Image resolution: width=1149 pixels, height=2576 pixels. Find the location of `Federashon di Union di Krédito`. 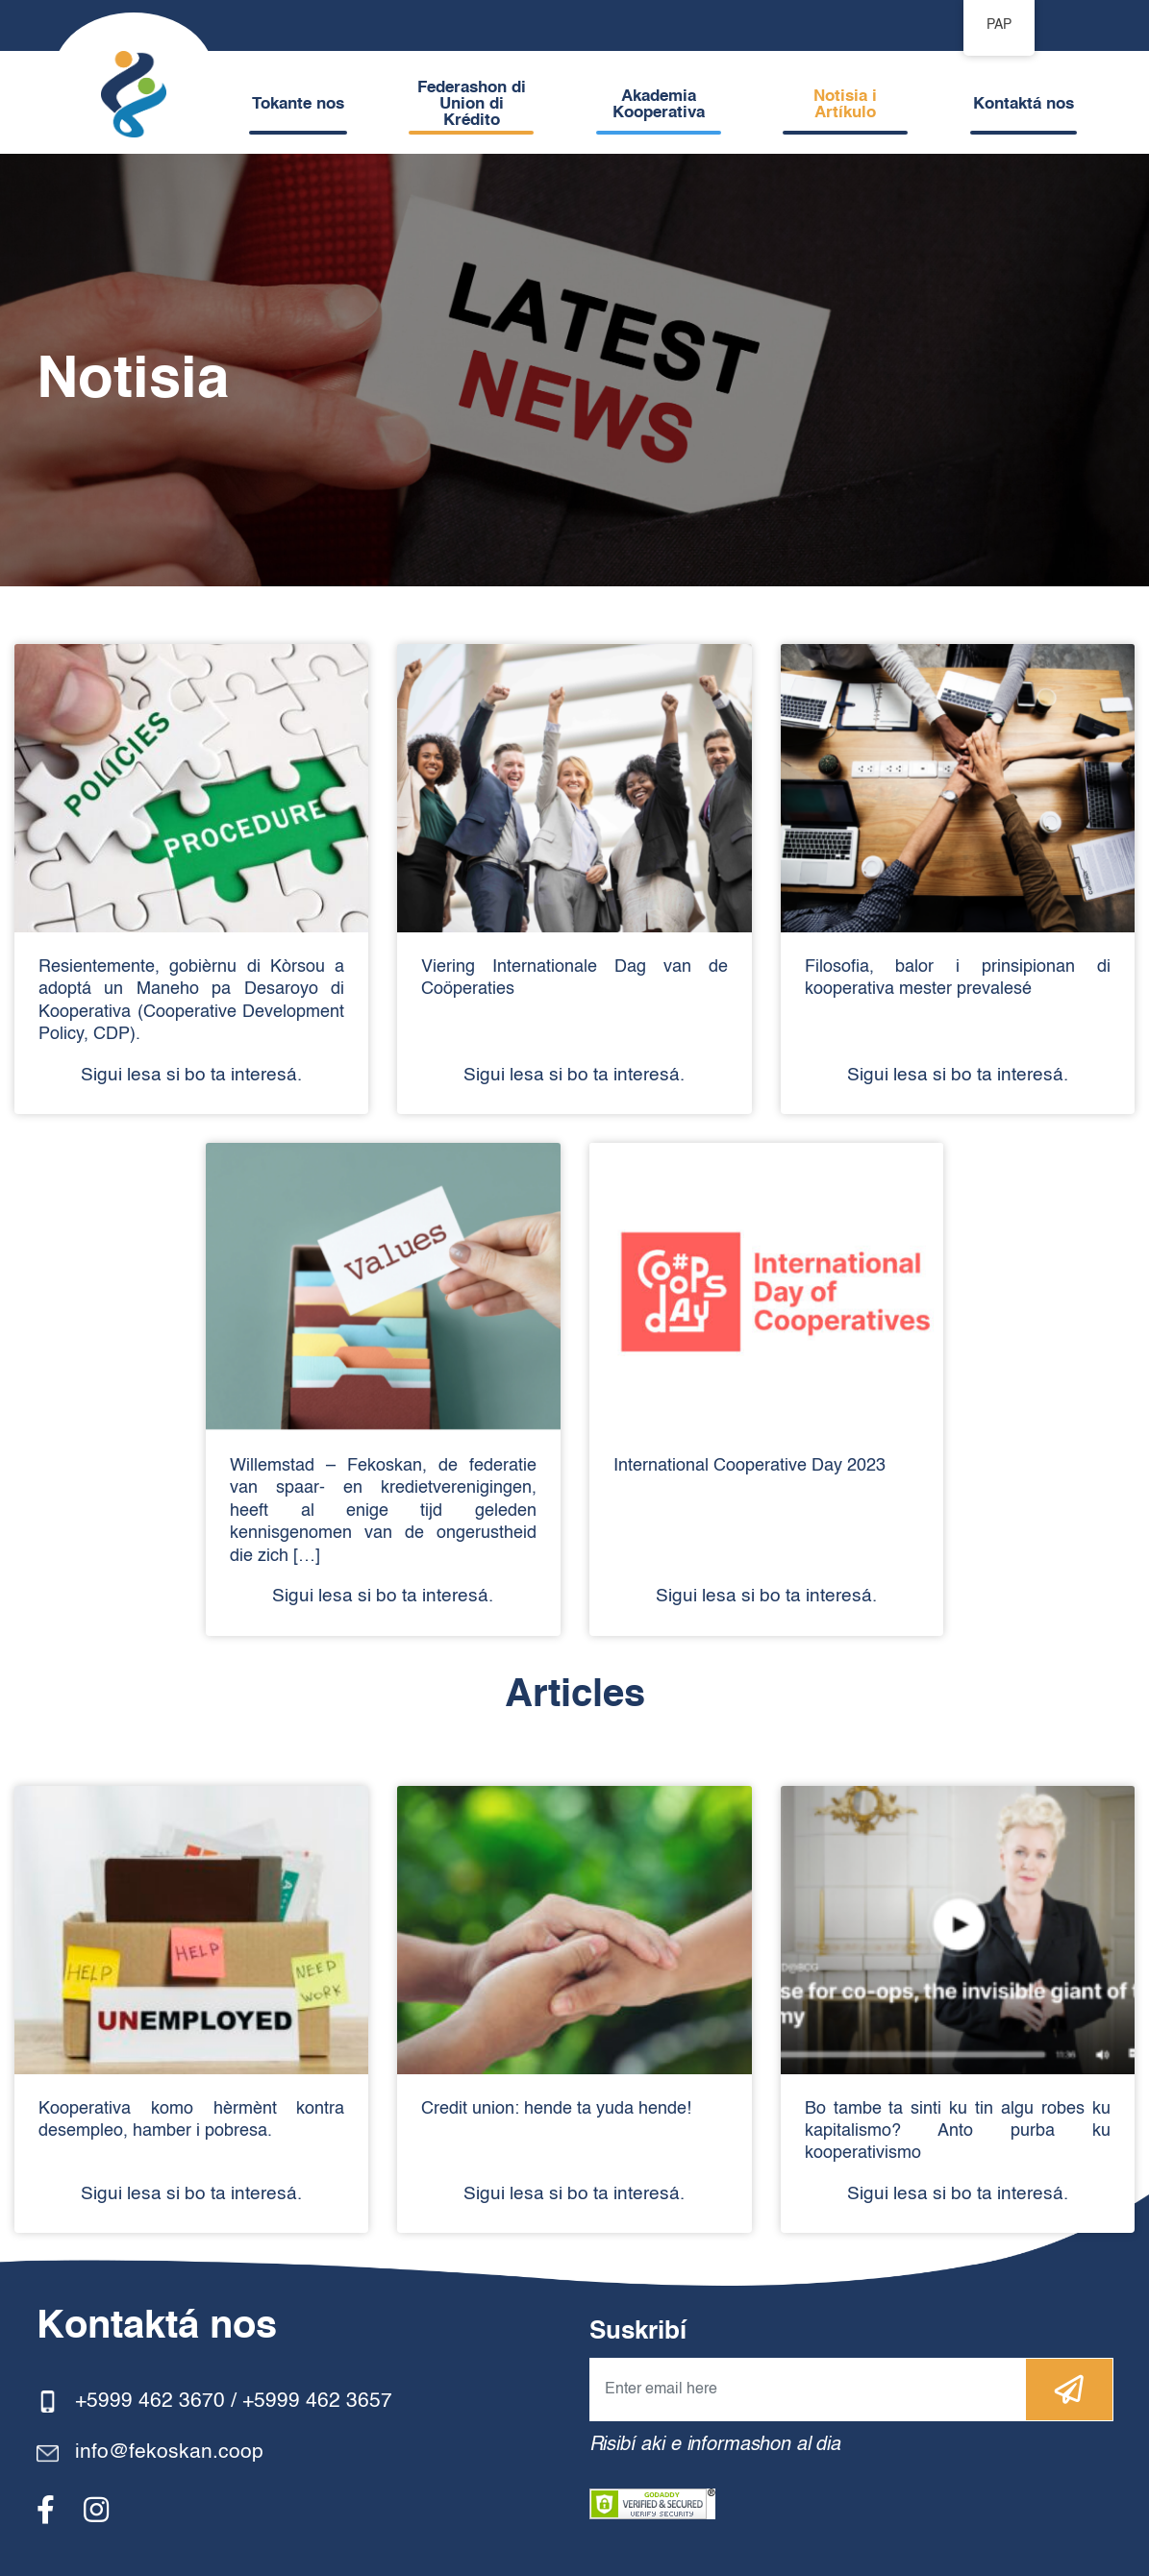

Federashon di Union di Krédito is located at coordinates (471, 104).